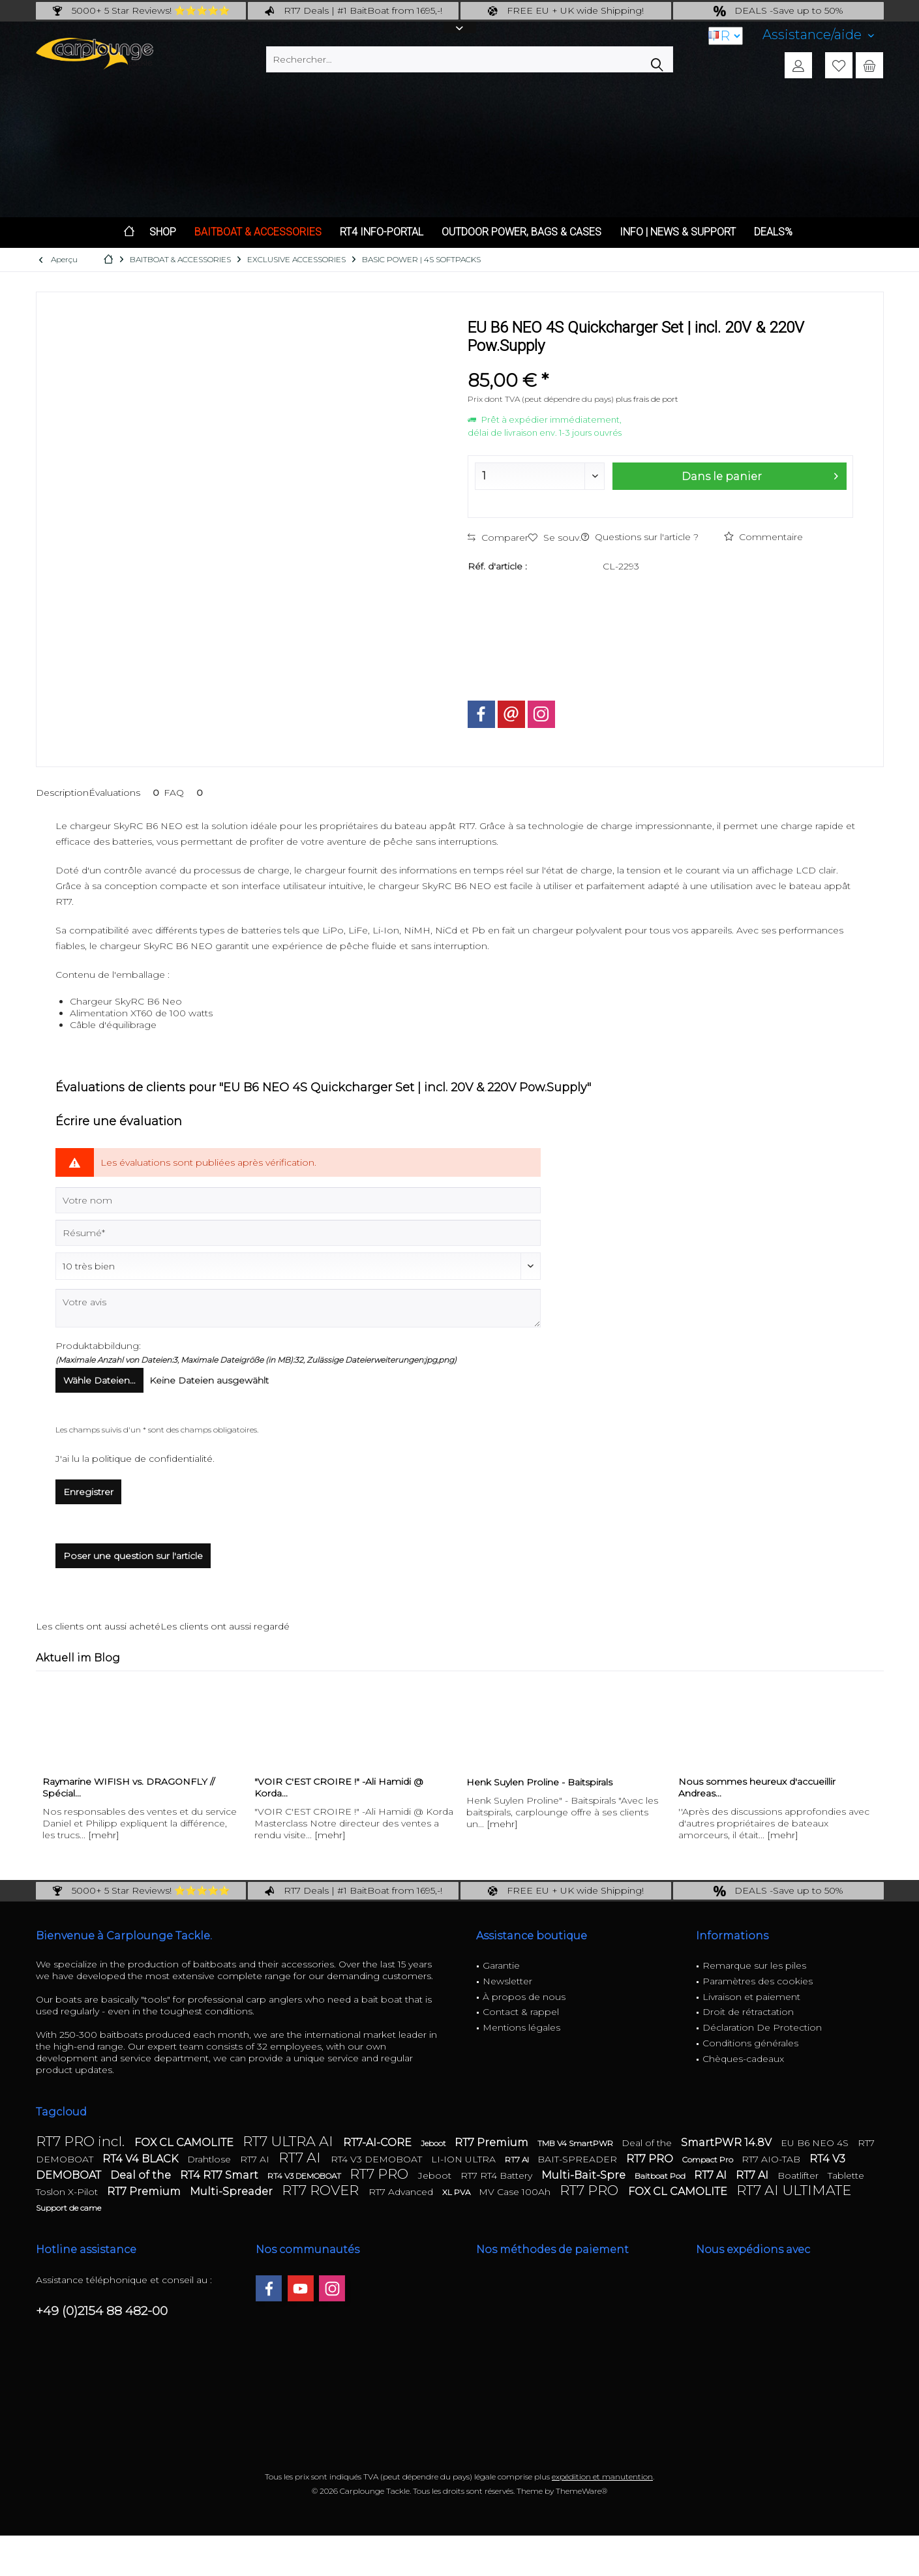 This screenshot has width=919, height=2576. I want to click on Boatlifter, so click(799, 2175).